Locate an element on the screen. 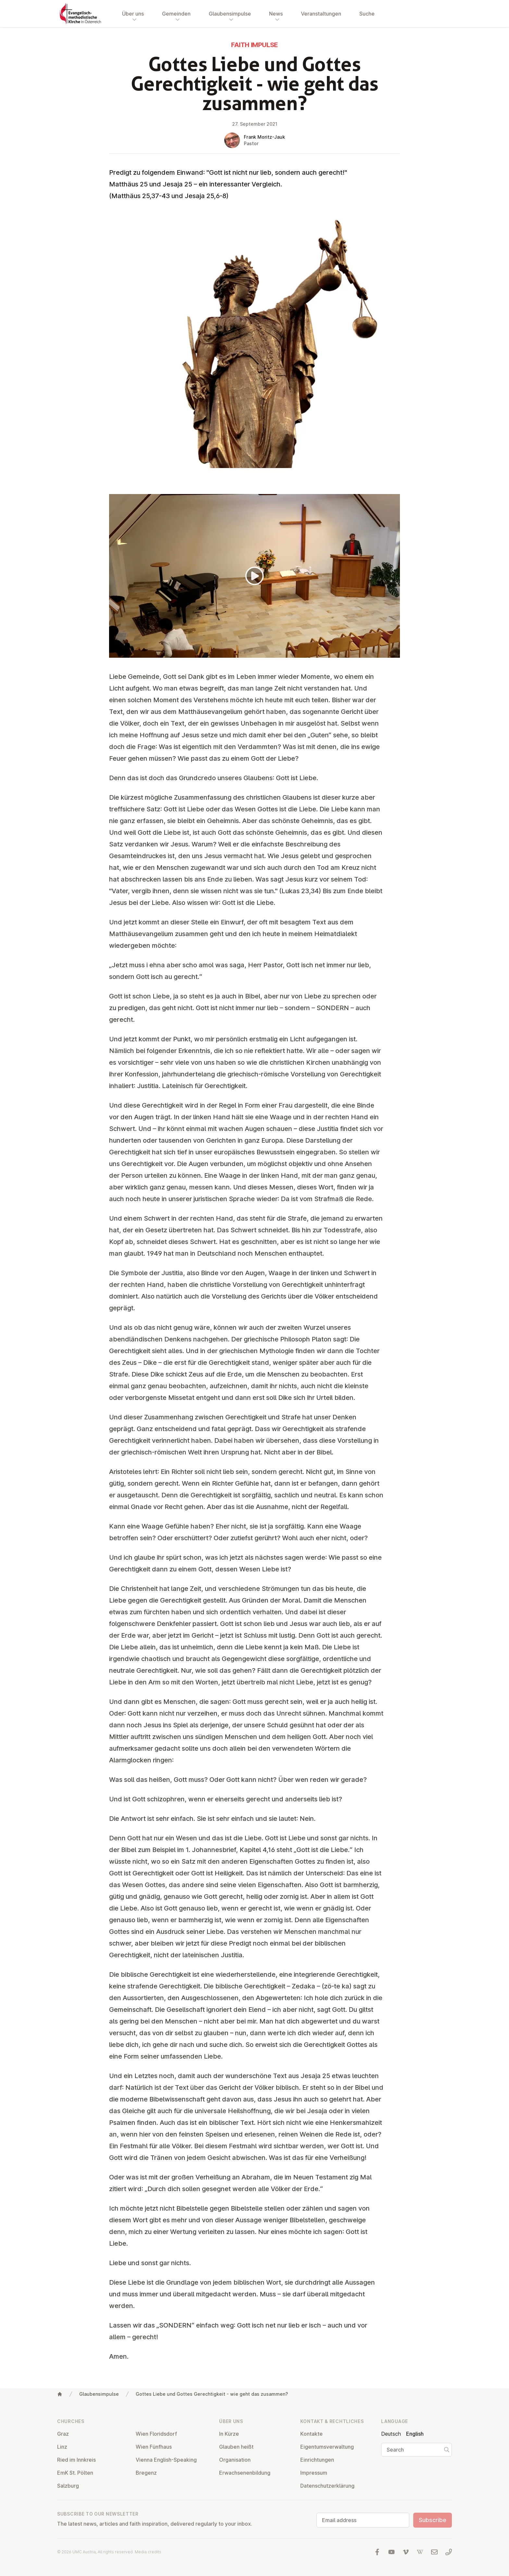 The image size is (509, 2576). [Visit us at Wikipedia] is located at coordinates (420, 2552).